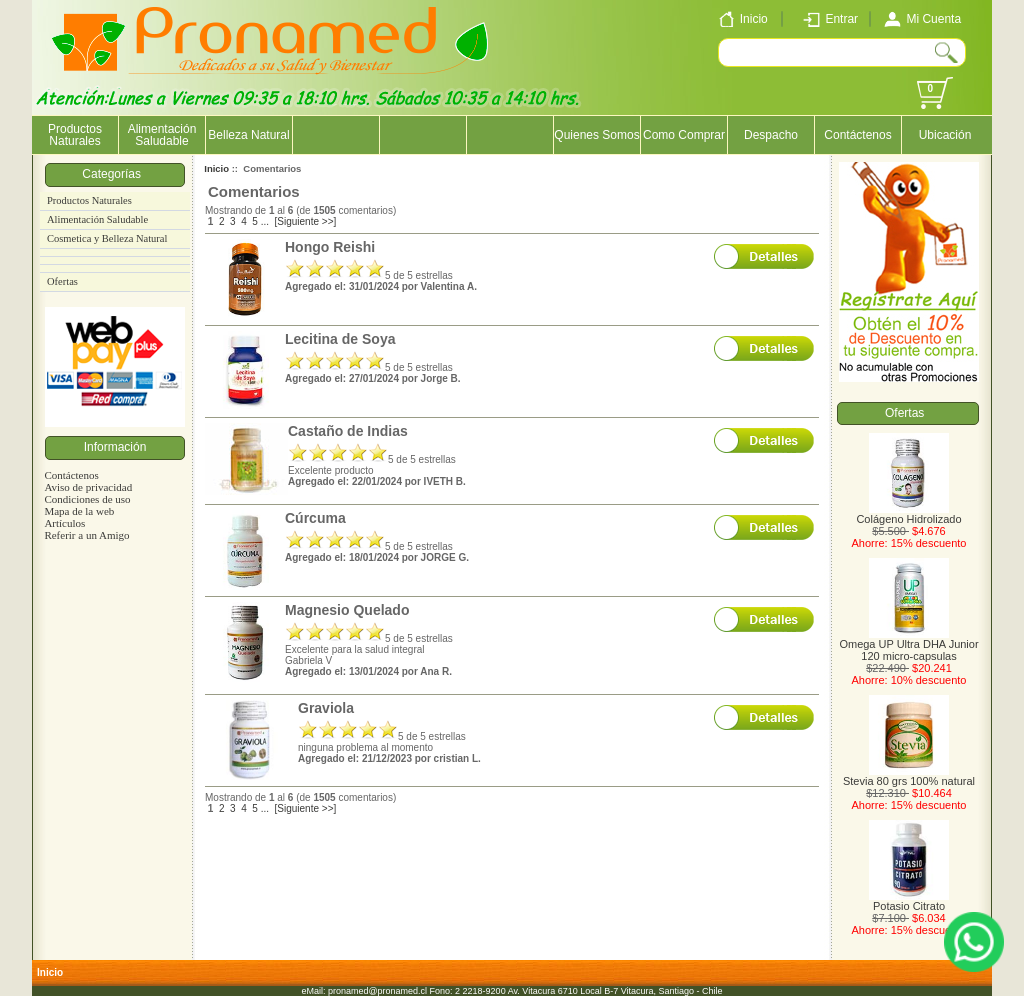  Describe the element at coordinates (684, 135) in the screenshot. I see `Como Comprar` at that location.